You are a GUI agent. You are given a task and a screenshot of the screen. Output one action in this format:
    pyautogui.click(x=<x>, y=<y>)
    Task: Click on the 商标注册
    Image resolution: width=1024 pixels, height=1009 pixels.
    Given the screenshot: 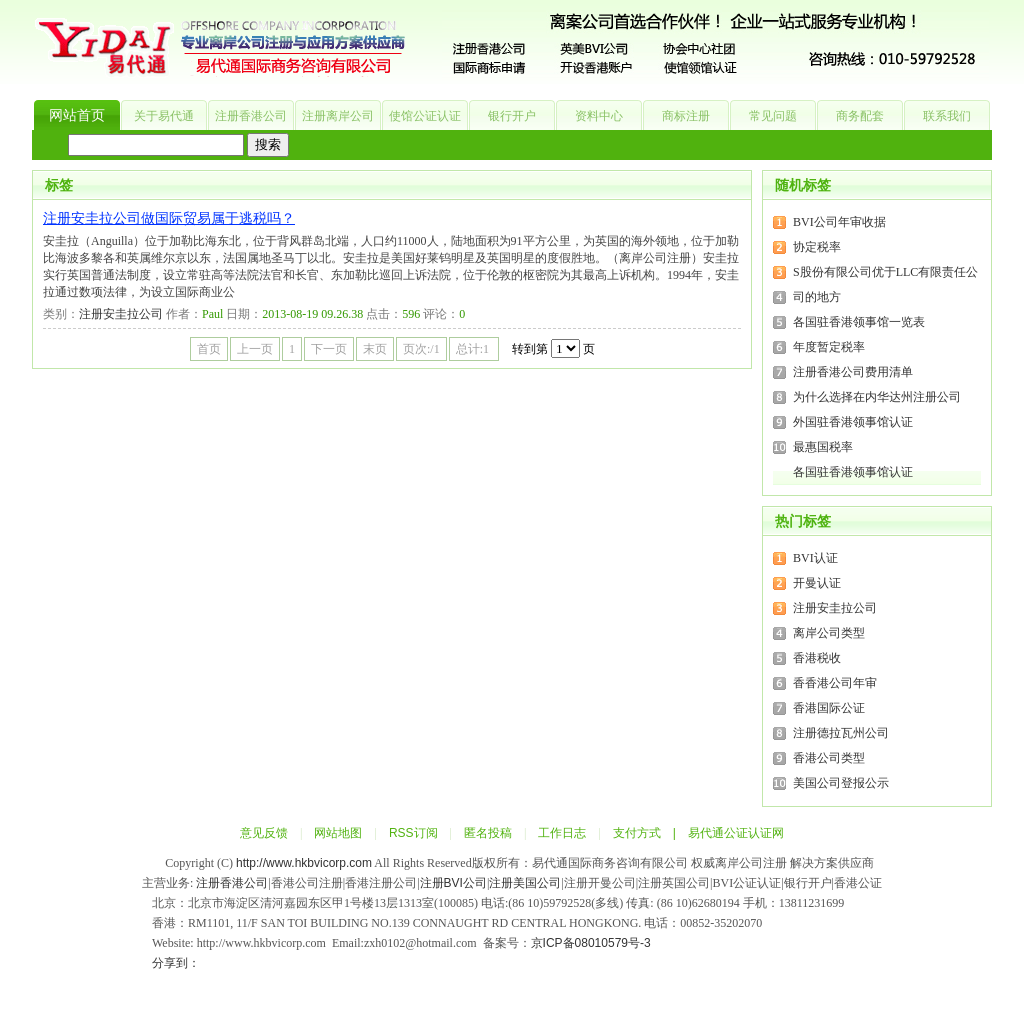 What is the action you would take?
    pyautogui.click(x=686, y=116)
    